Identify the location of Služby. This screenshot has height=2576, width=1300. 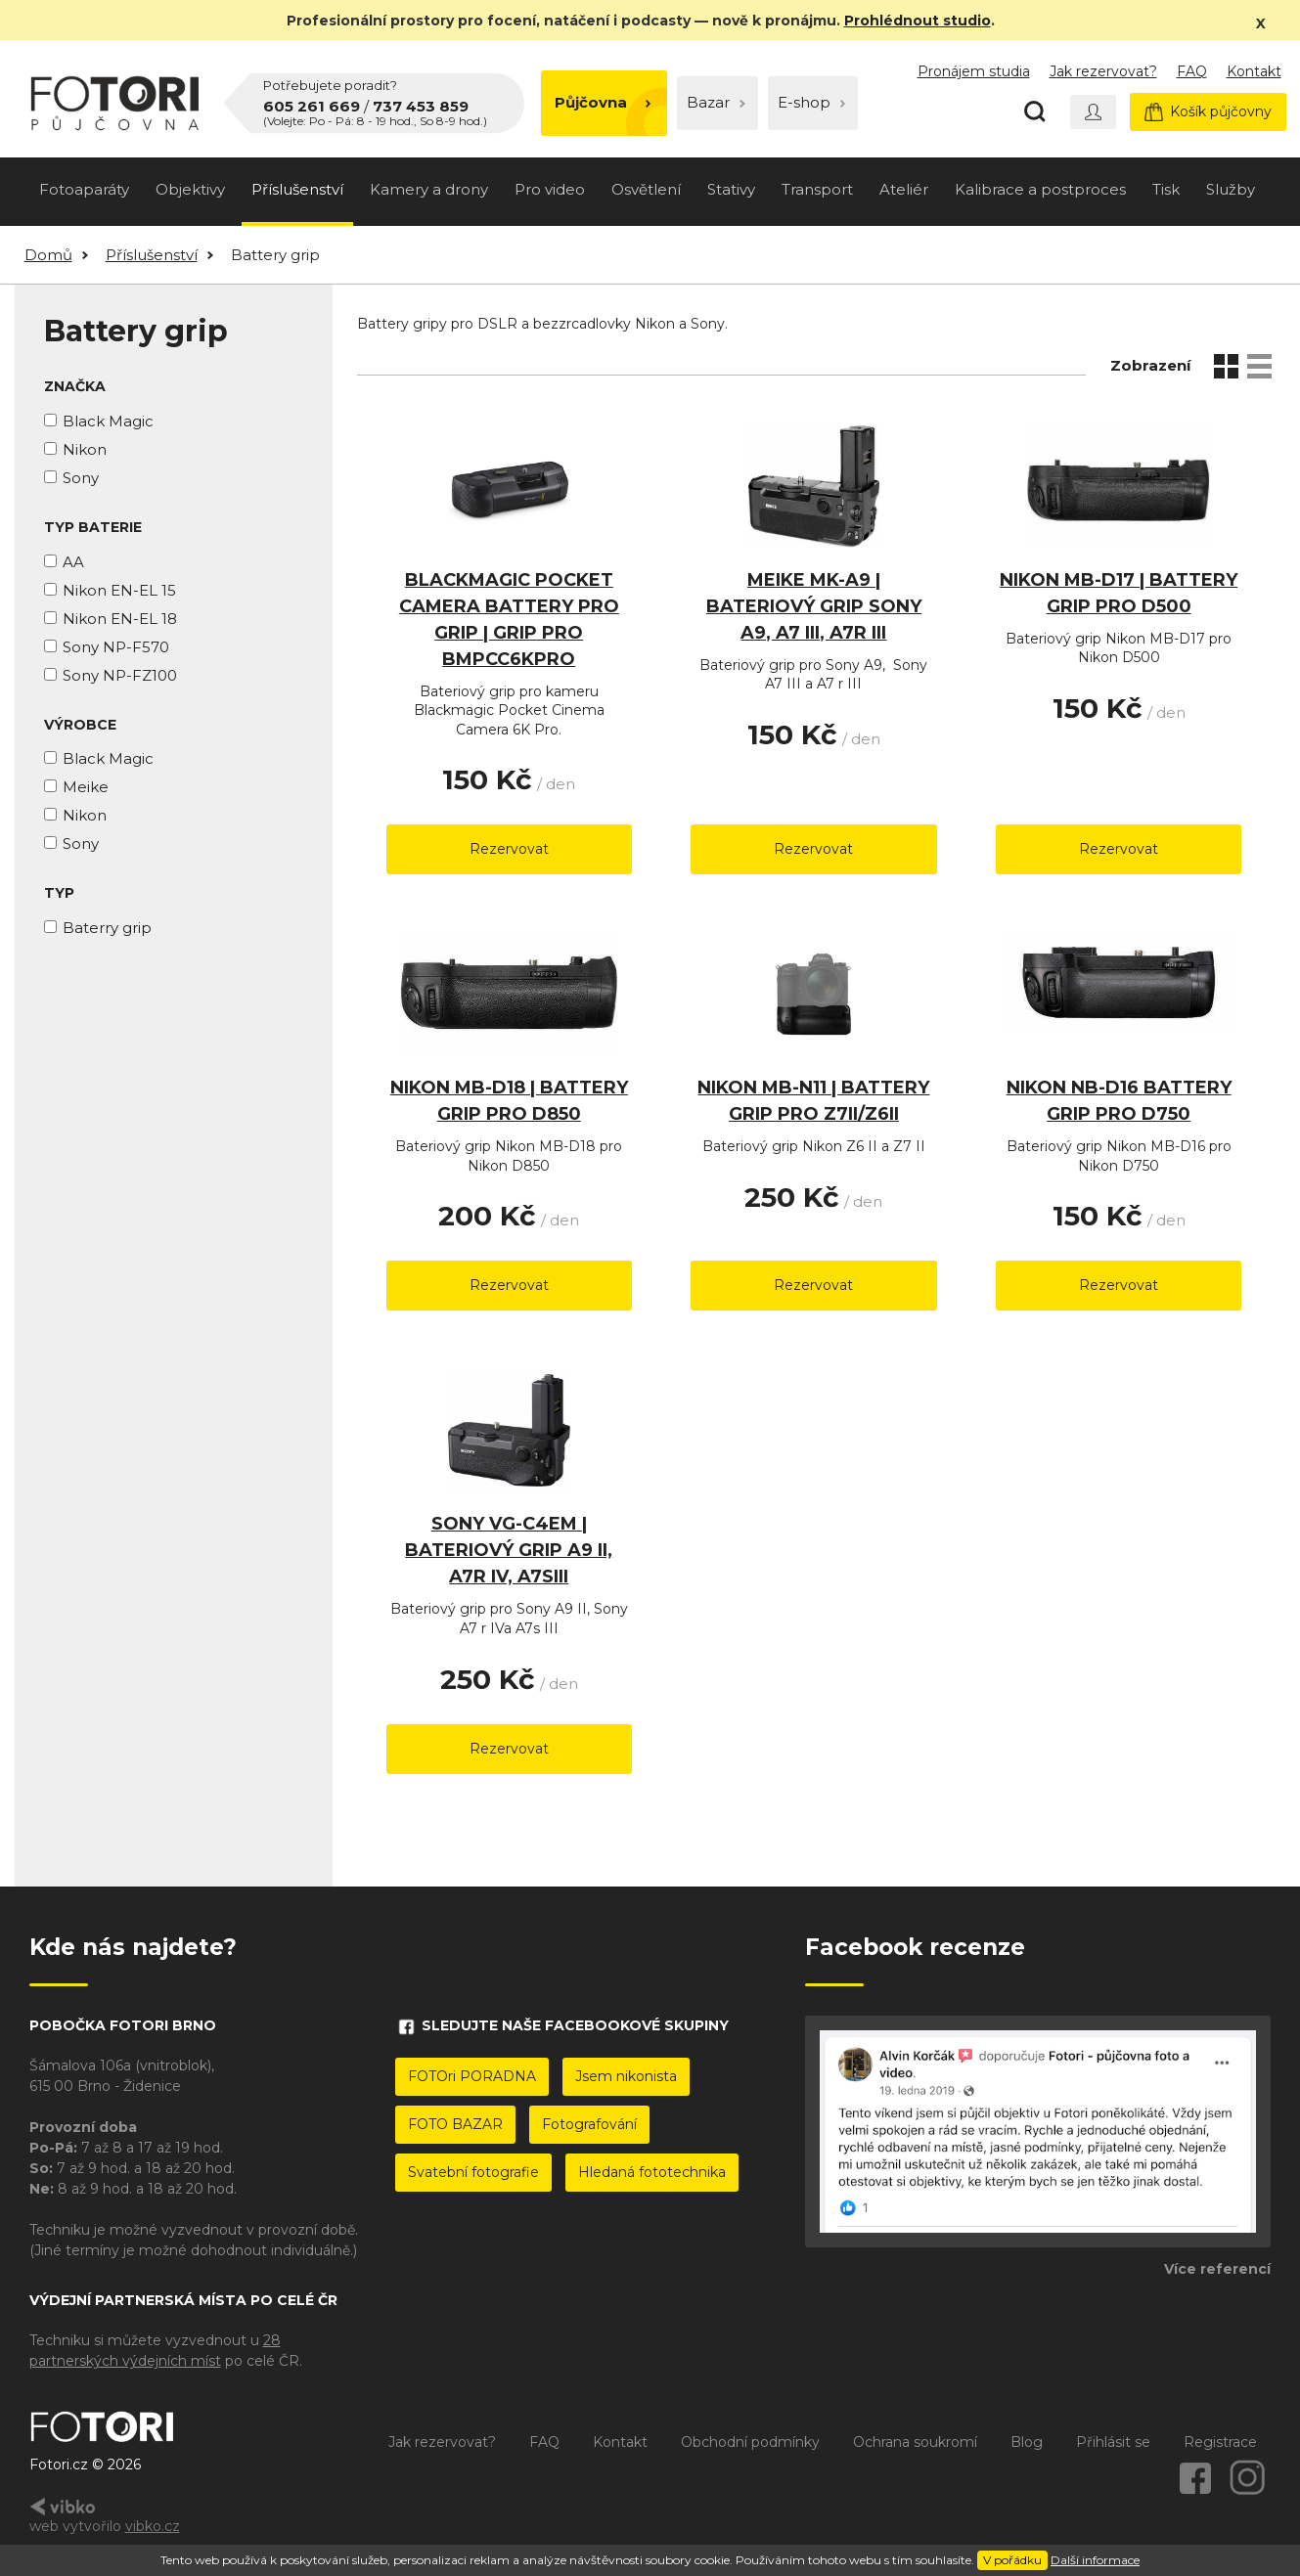
(1230, 189).